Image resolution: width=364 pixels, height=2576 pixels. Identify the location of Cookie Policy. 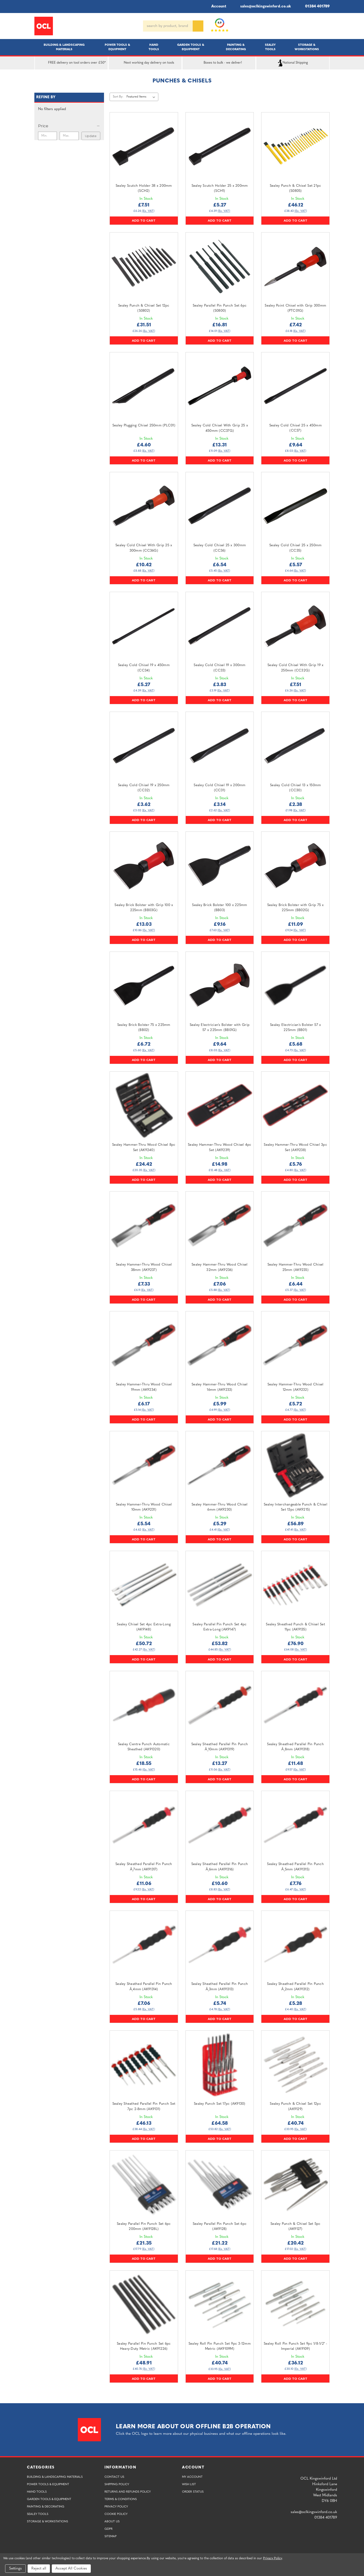
(115, 2514).